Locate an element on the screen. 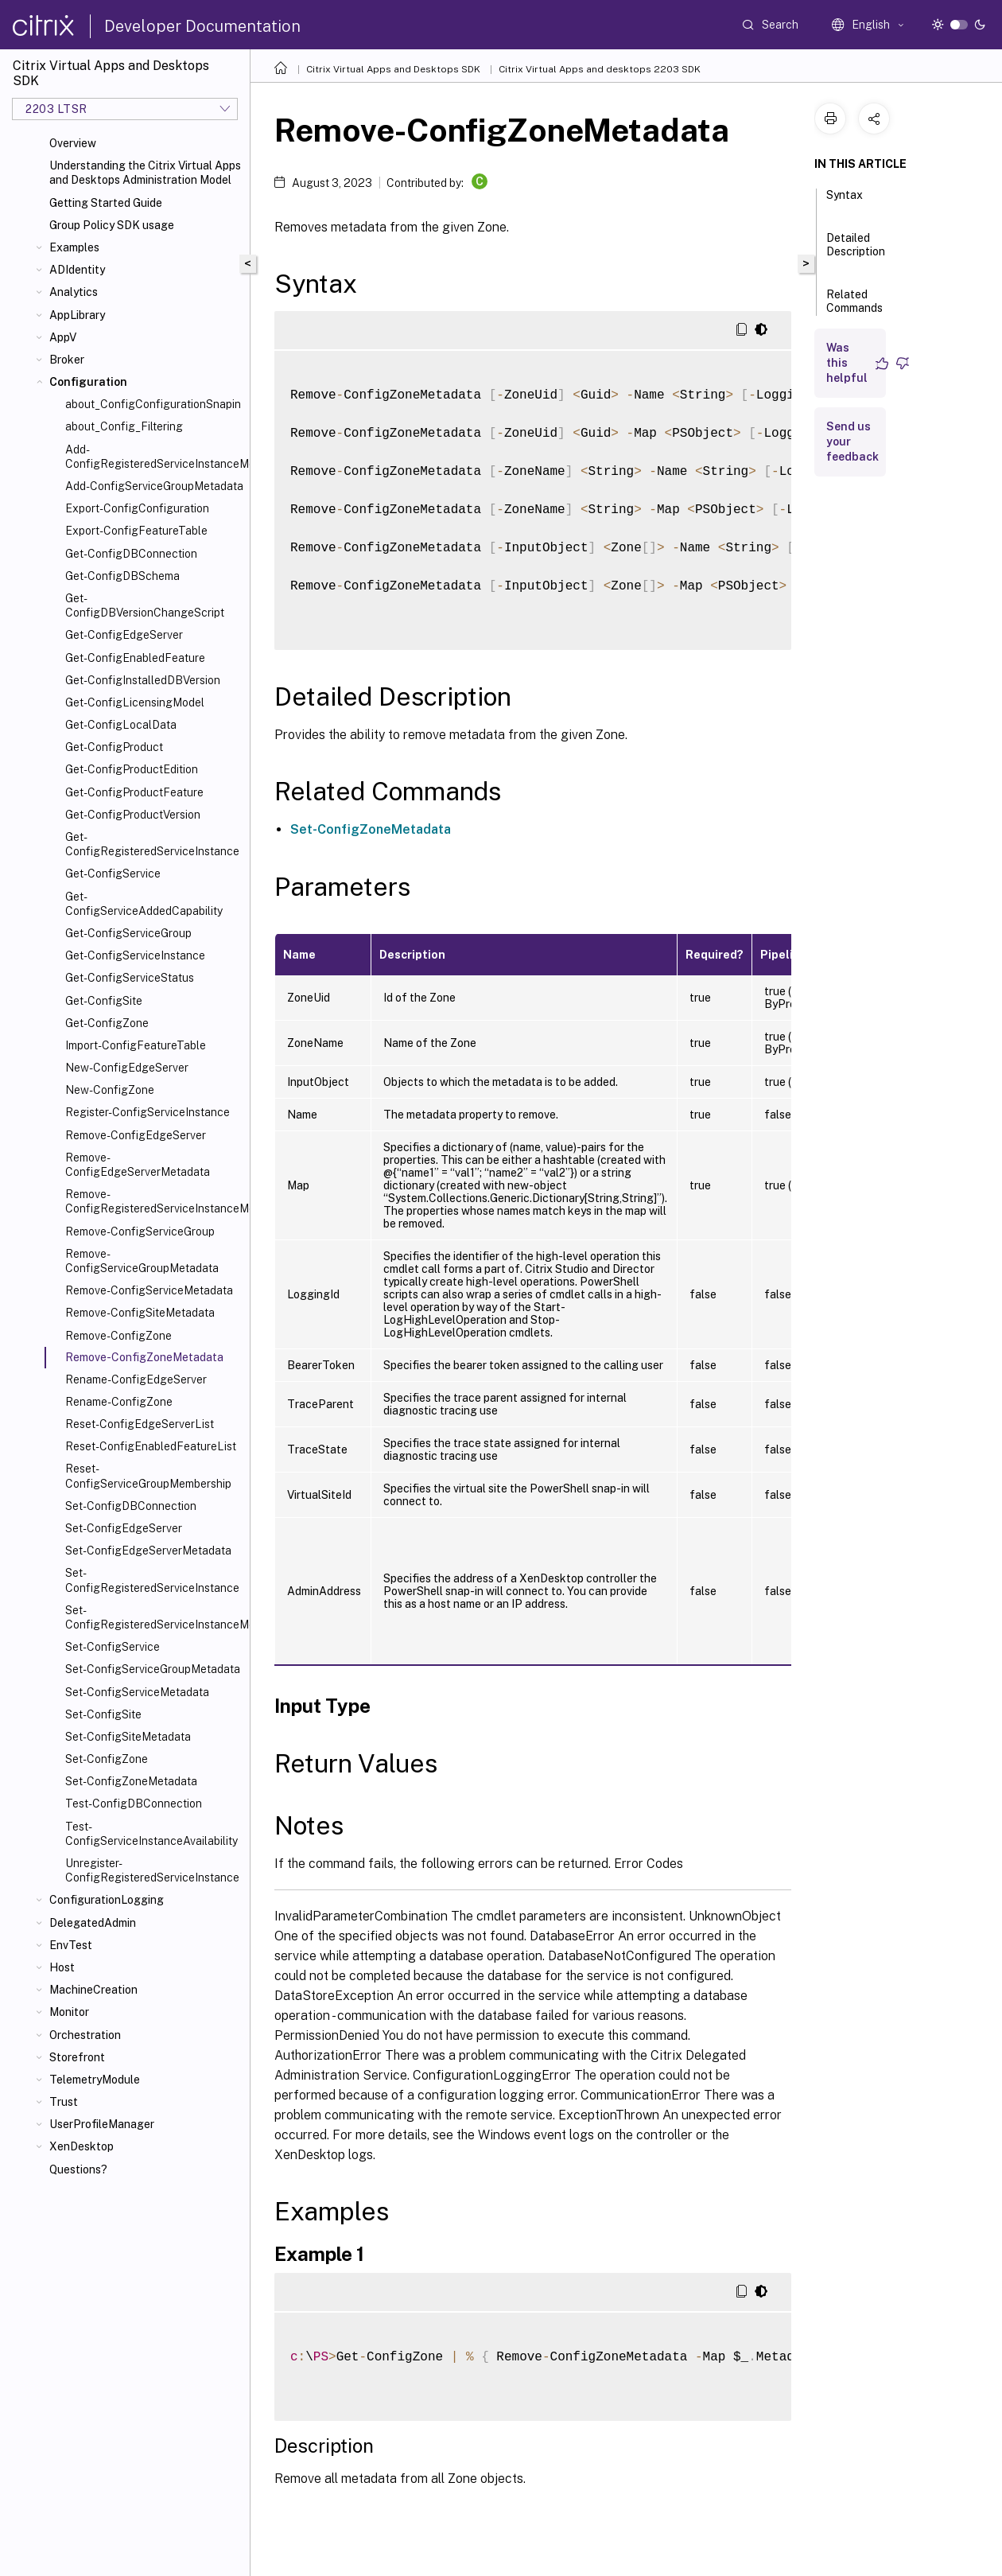  DelegatedAdmin is located at coordinates (92, 1922).